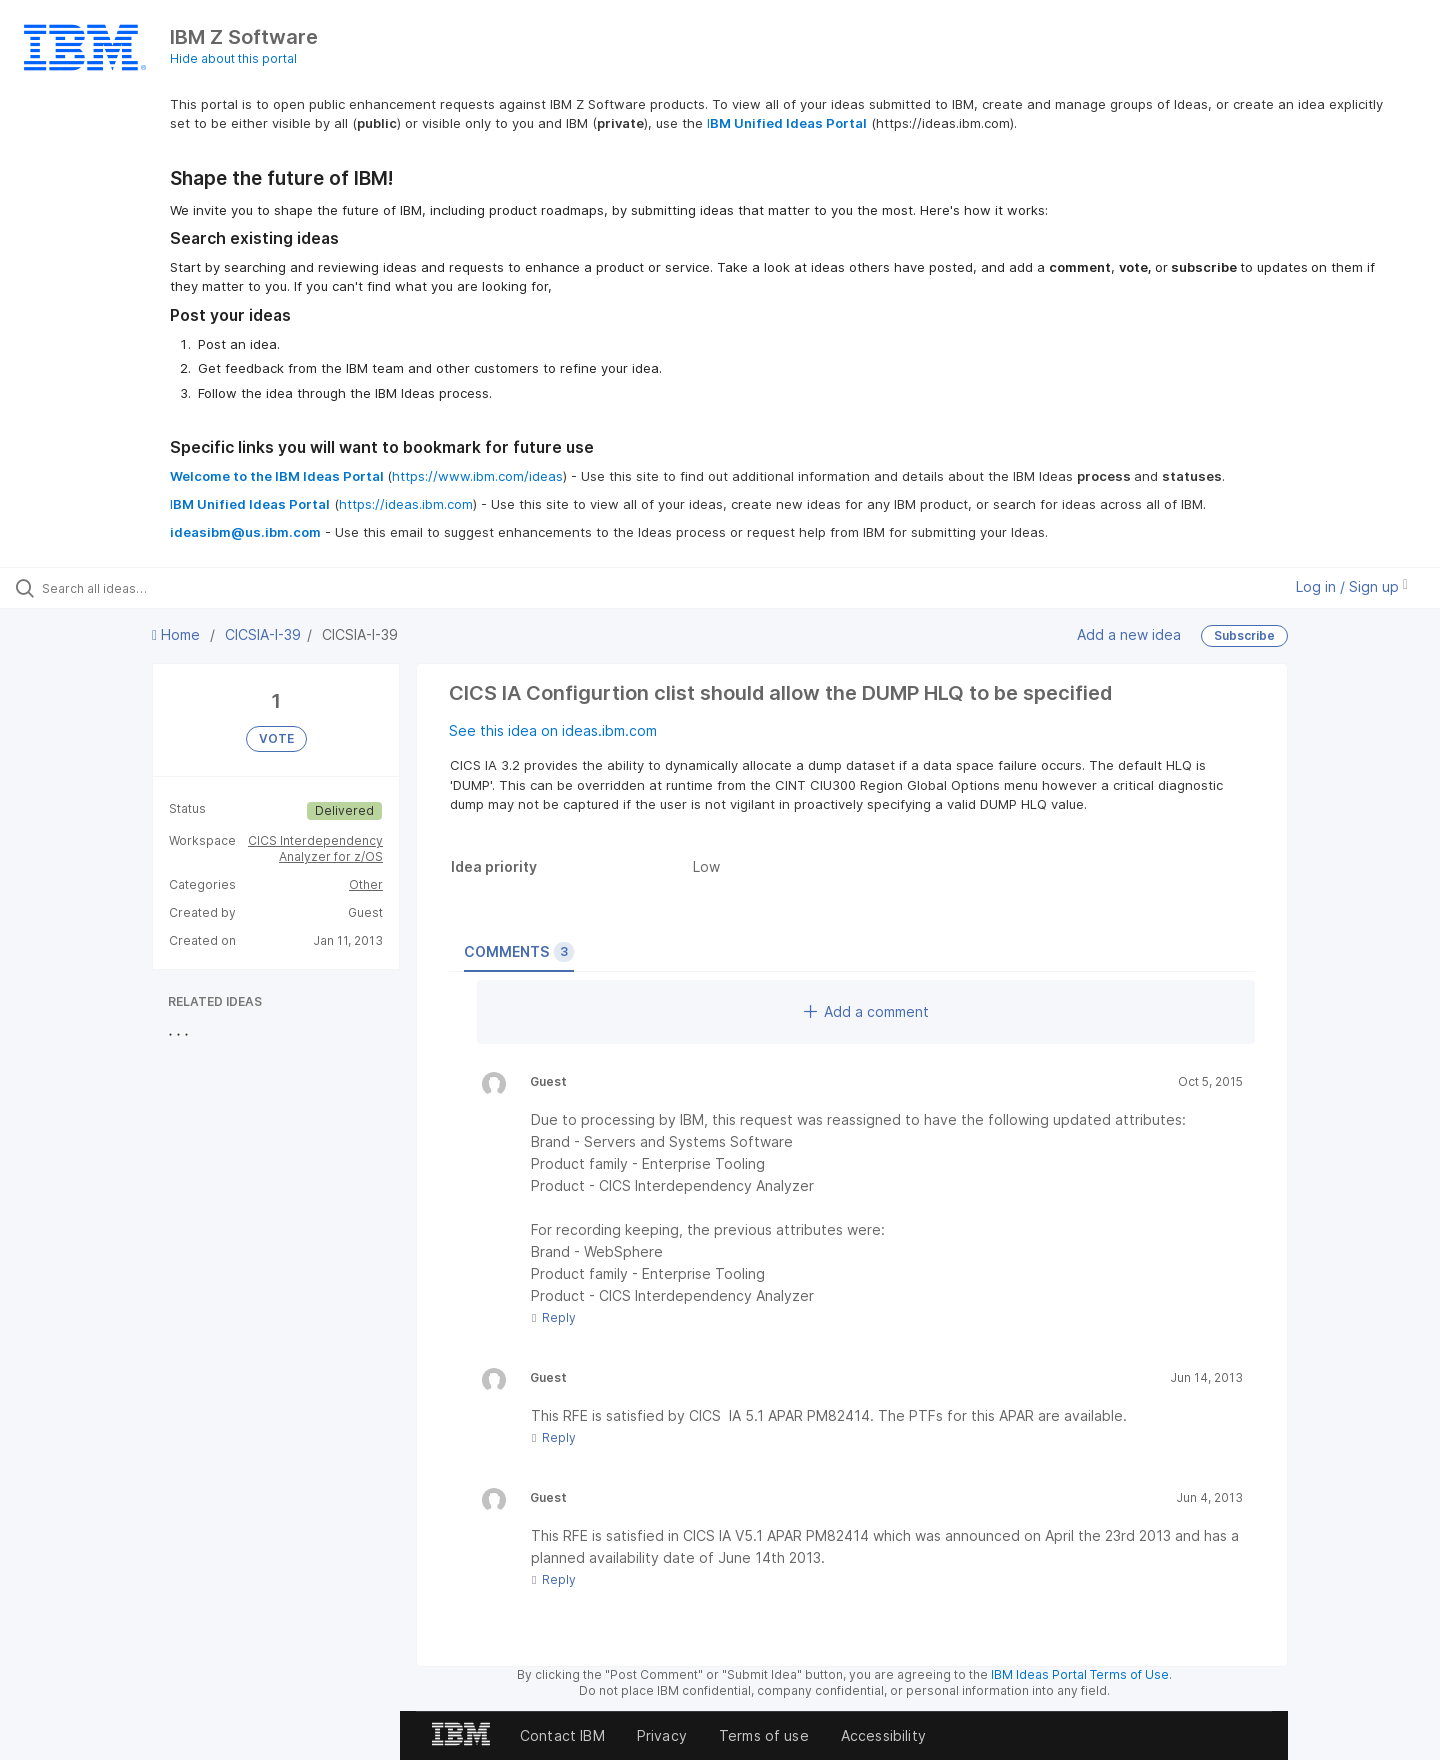 The height and width of the screenshot is (1760, 1440). What do you see at coordinates (169, 588) in the screenshot?
I see `[Search all ideas…]` at bounding box center [169, 588].